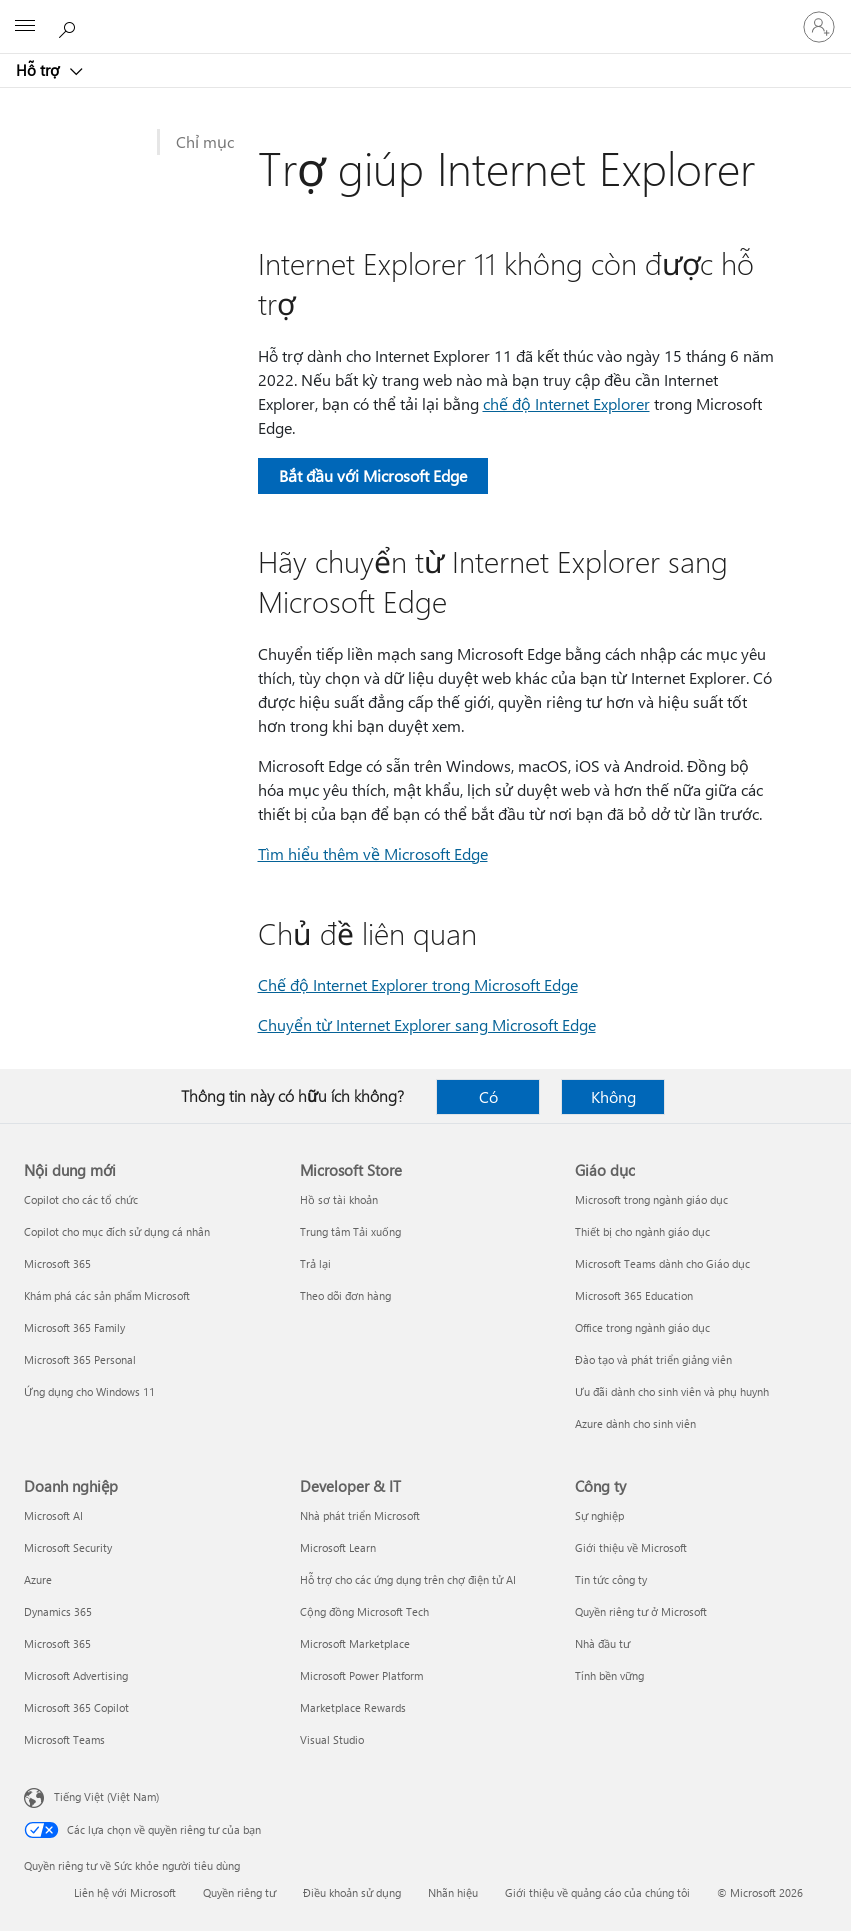 Image resolution: width=851 pixels, height=1931 pixels. What do you see at coordinates (39, 70) in the screenshot?
I see `Hỗ trợ` at bounding box center [39, 70].